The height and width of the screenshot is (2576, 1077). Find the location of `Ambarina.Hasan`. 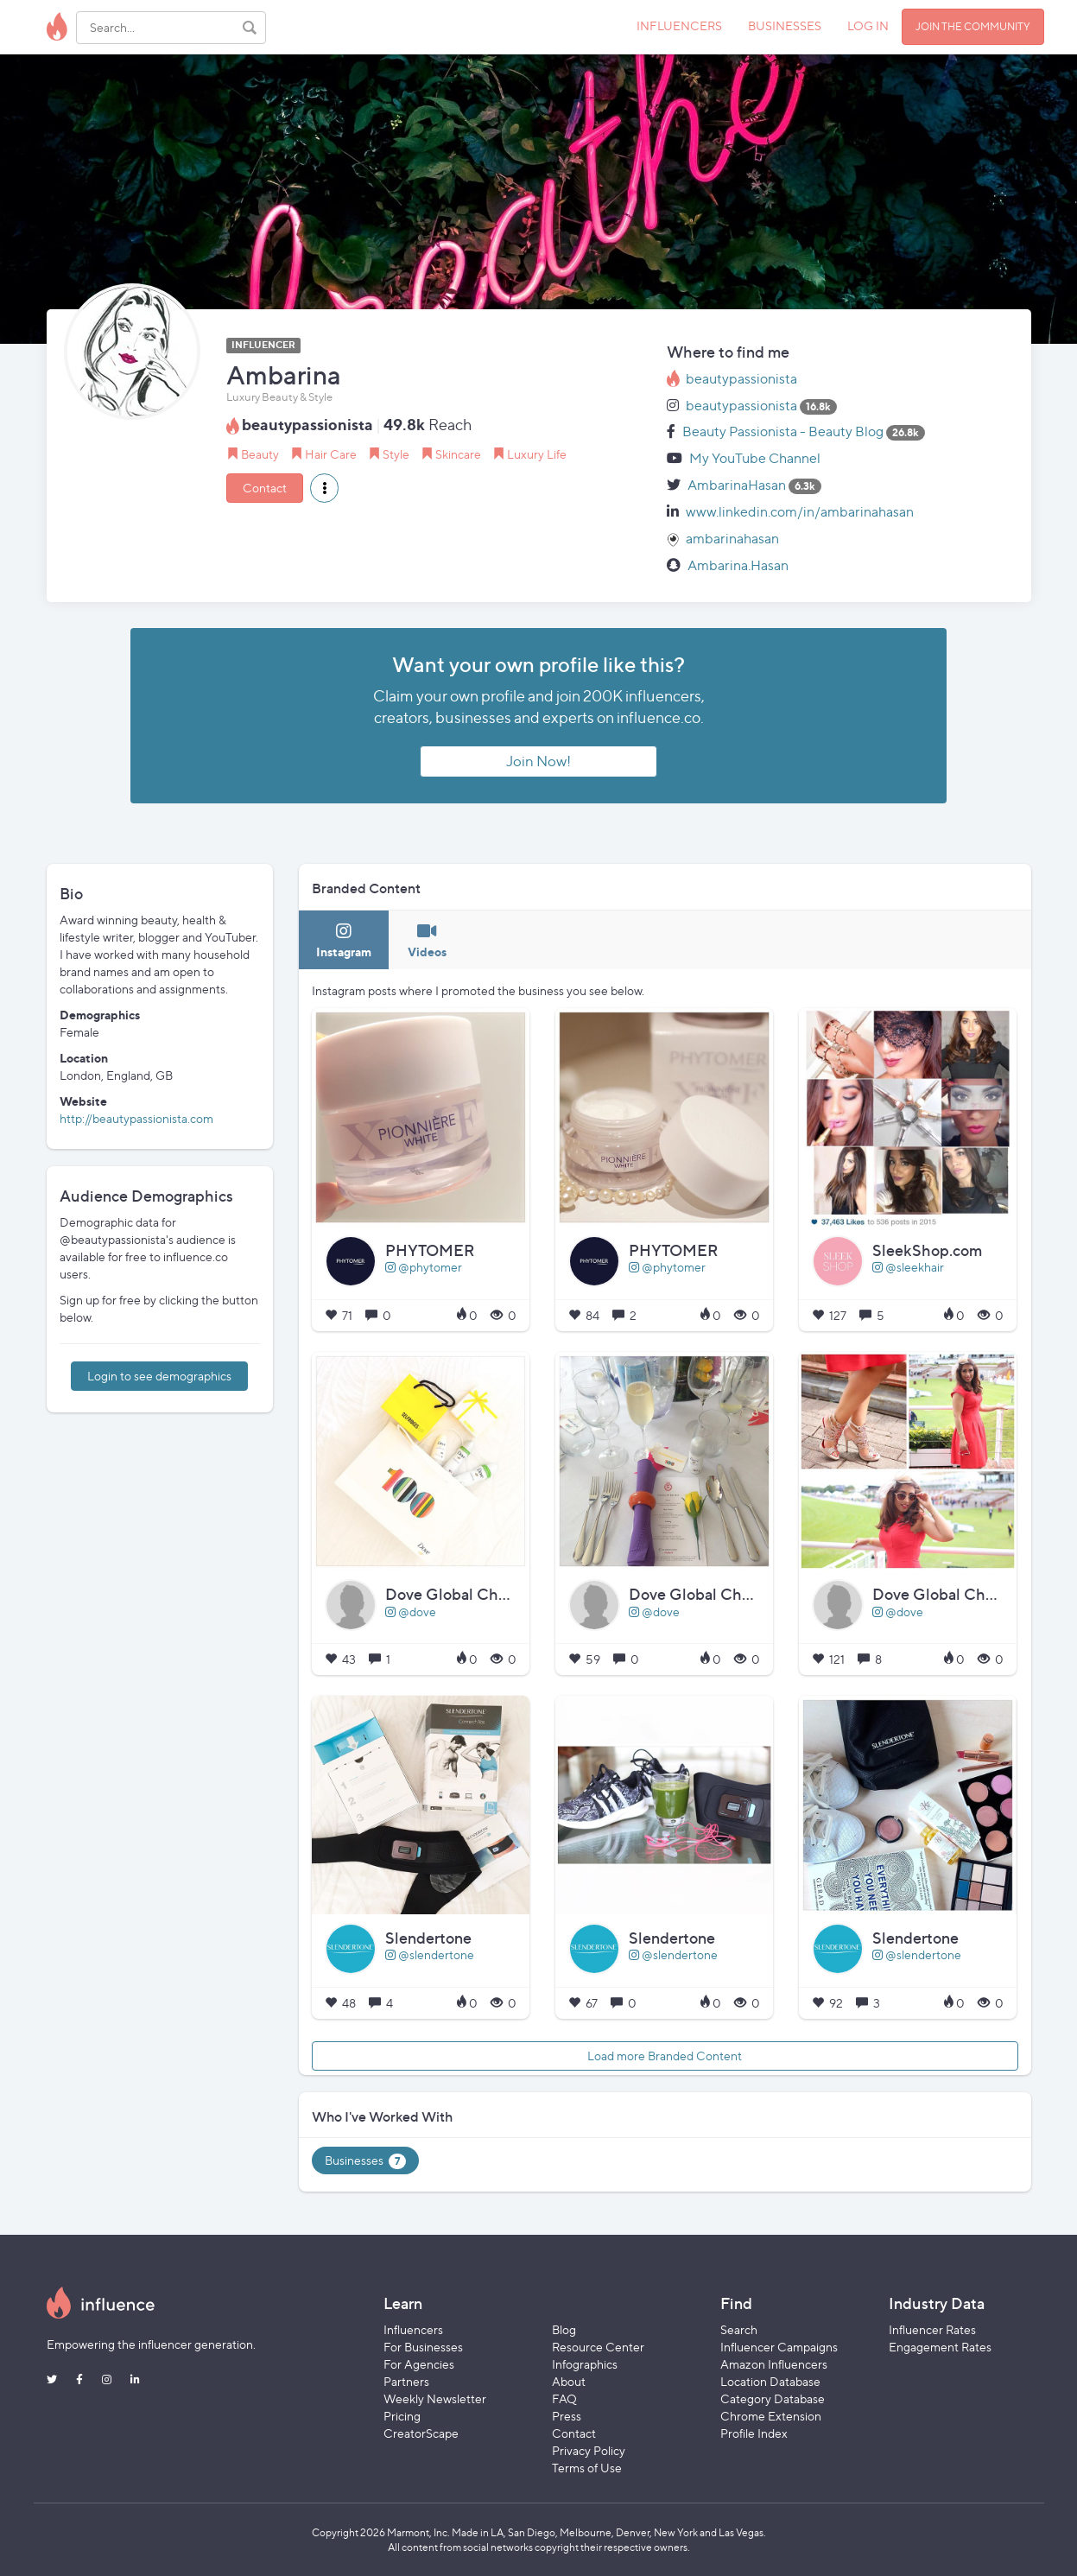

Ambarina.Hasan is located at coordinates (738, 565).